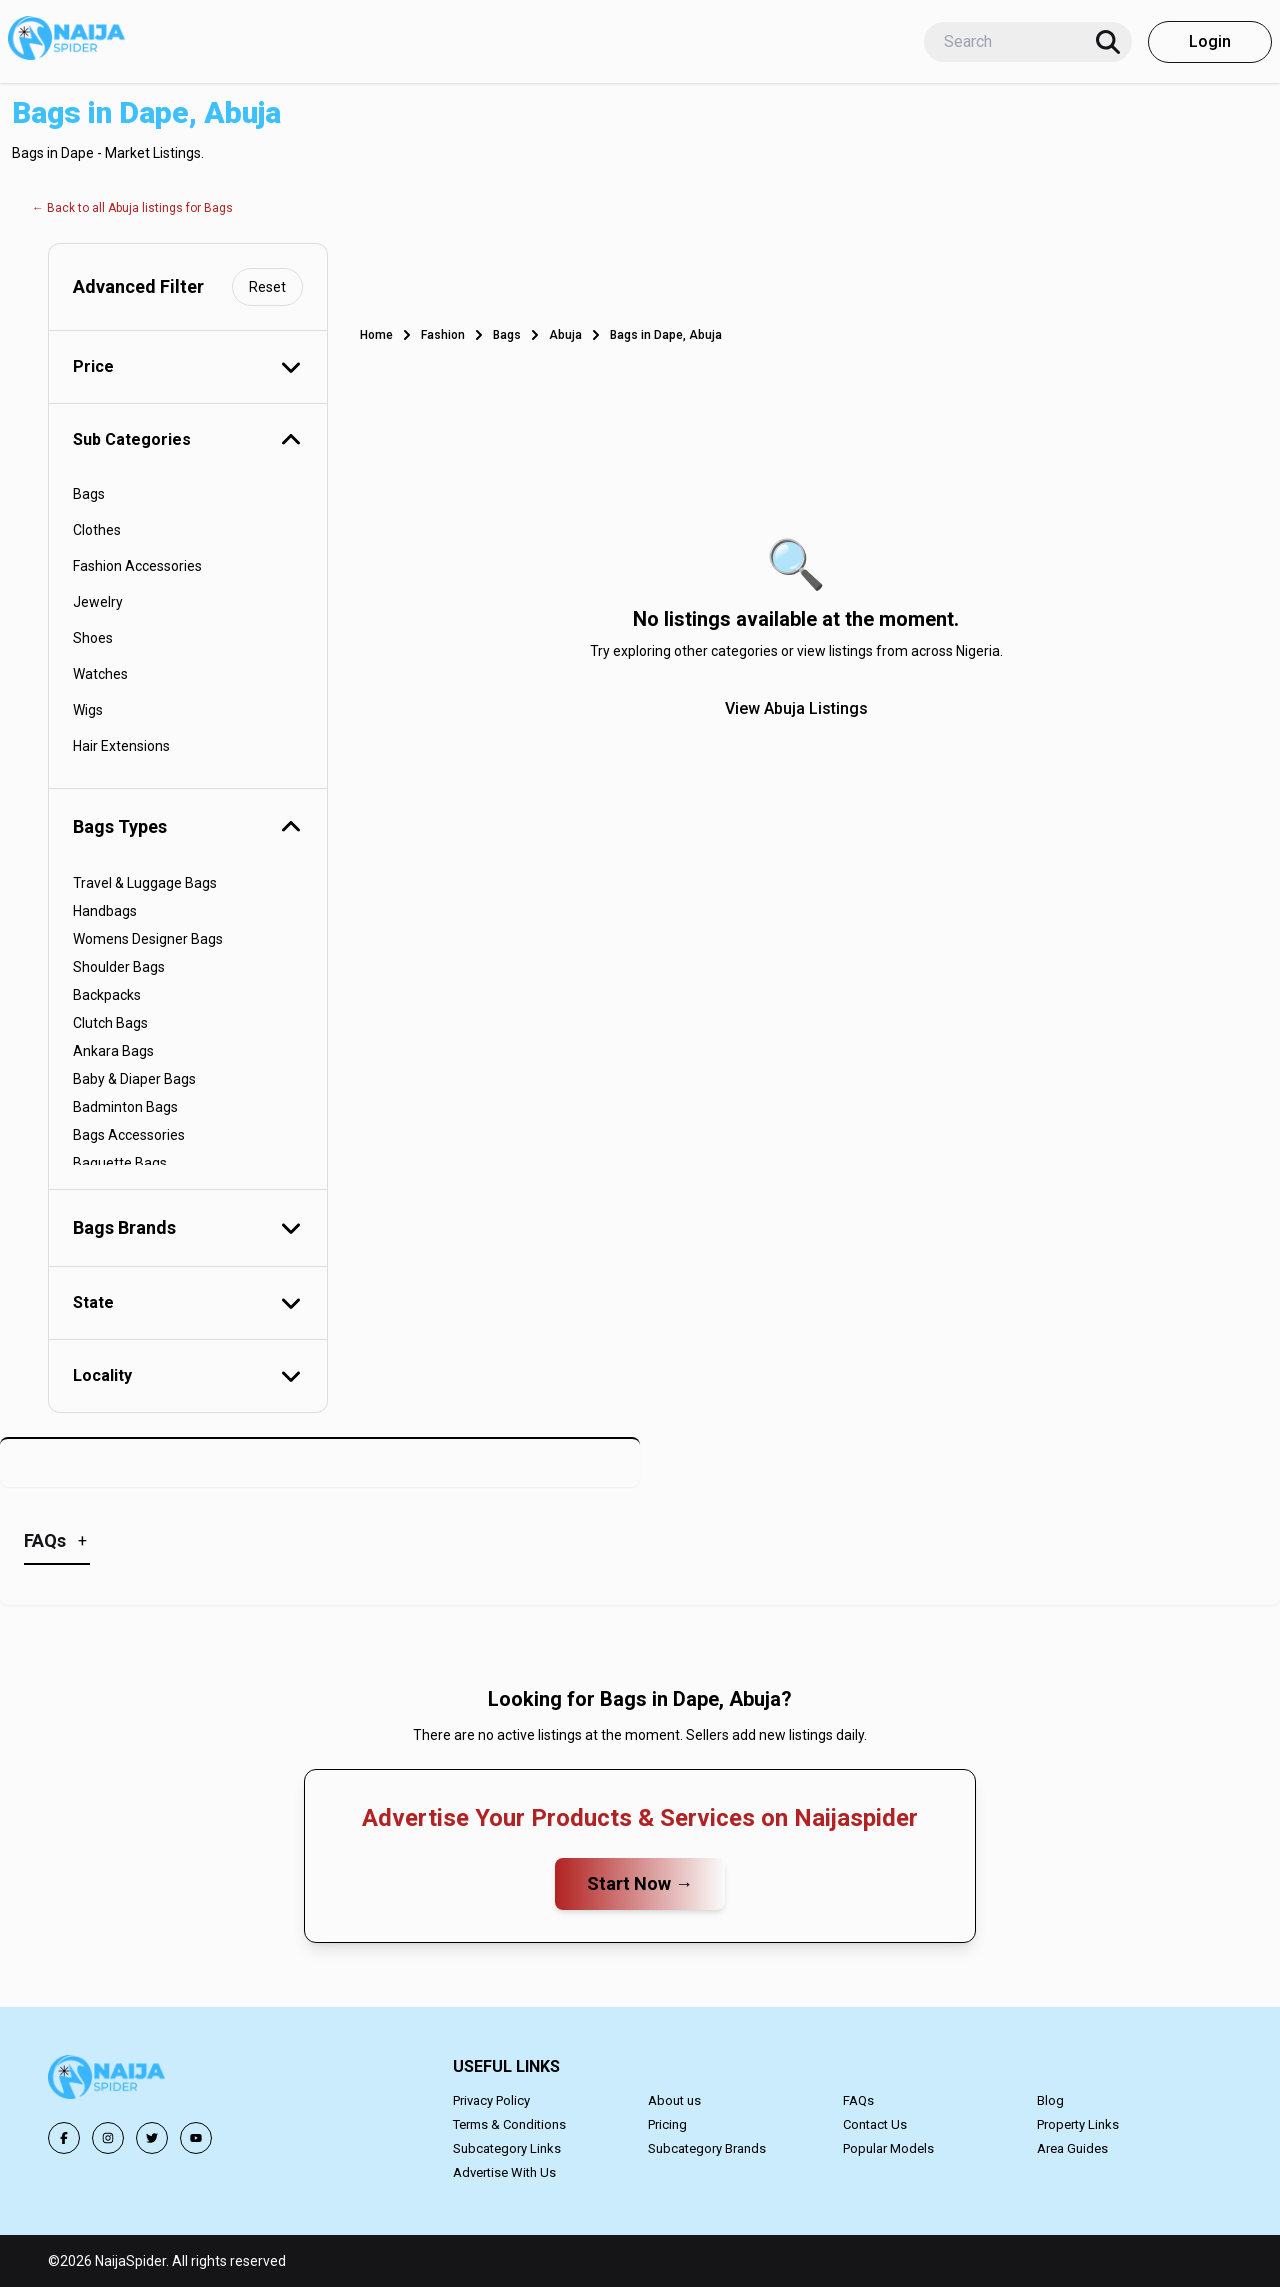 The image size is (1280, 2287). Describe the element at coordinates (1078, 2124) in the screenshot. I see `Property Links [button]` at that location.